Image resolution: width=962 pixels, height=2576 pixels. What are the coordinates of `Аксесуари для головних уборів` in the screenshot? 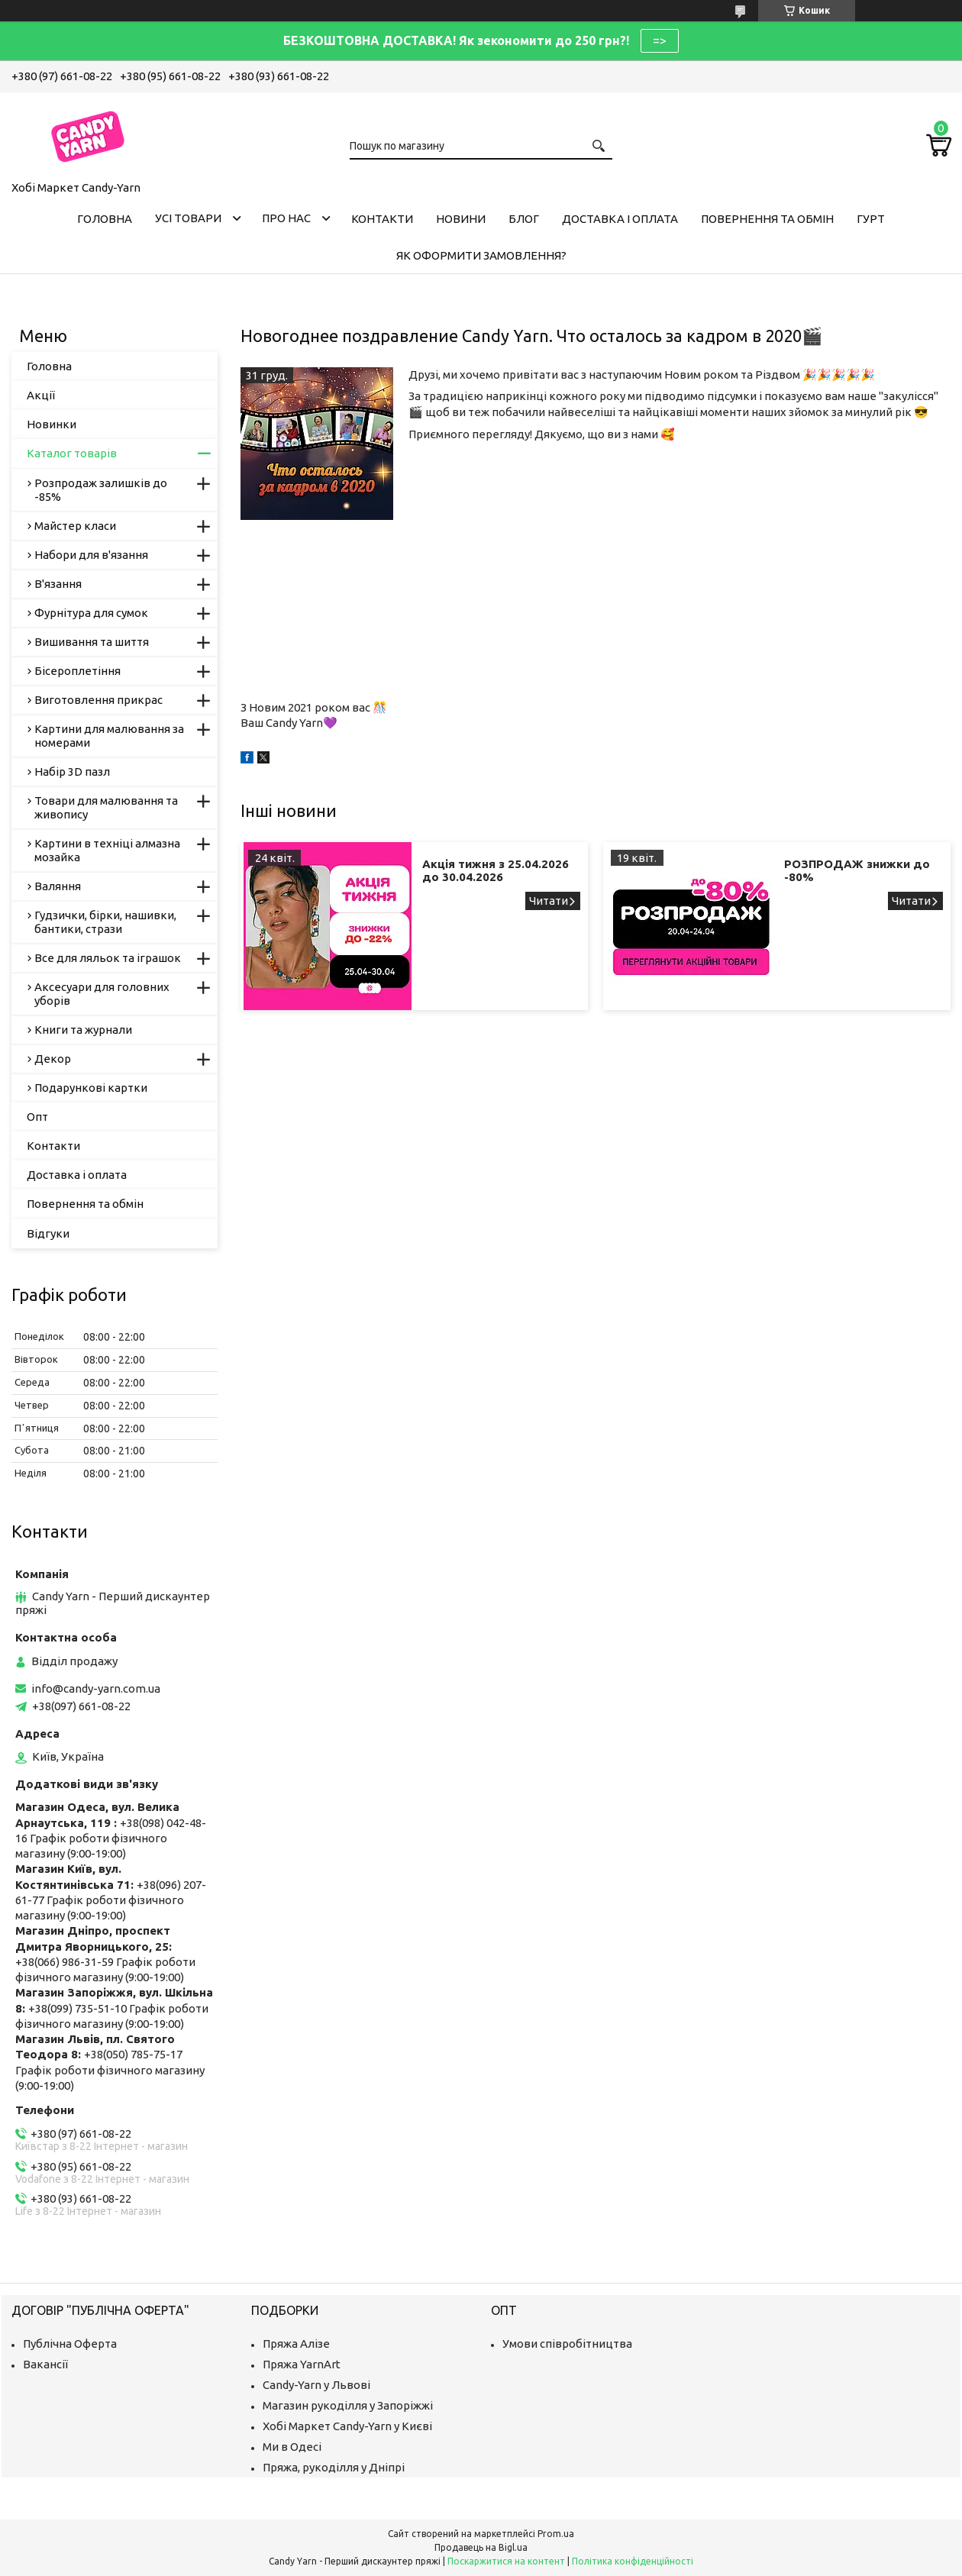 It's located at (101, 993).